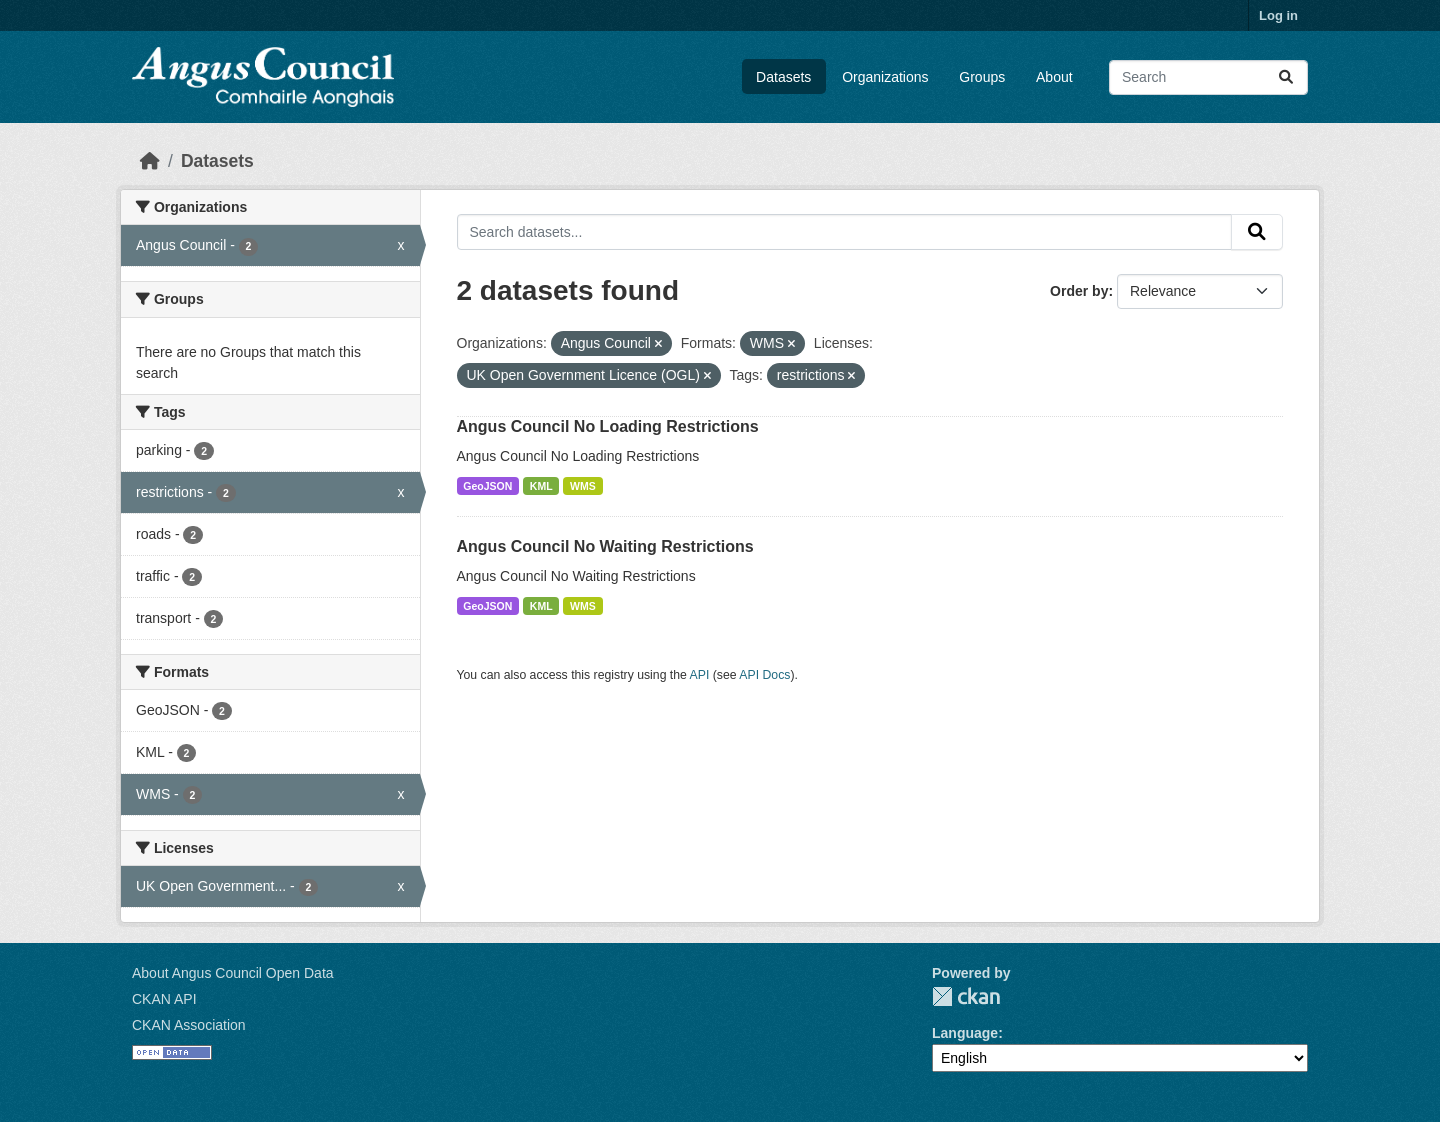  Describe the element at coordinates (164, 999) in the screenshot. I see `CKAN API` at that location.